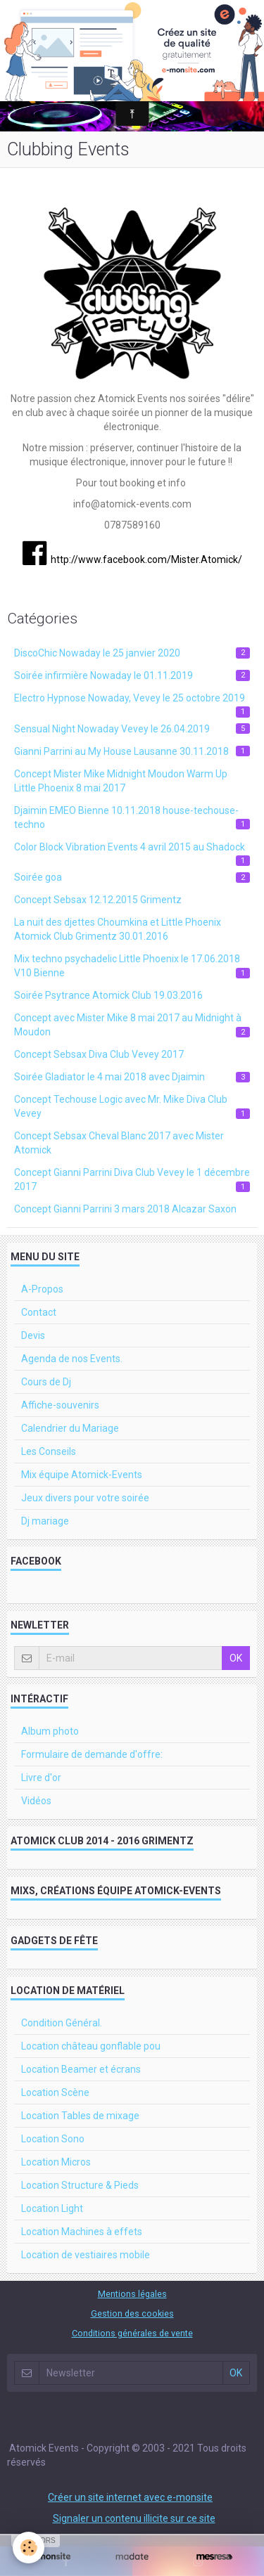 The width and height of the screenshot is (264, 2576). Describe the element at coordinates (33, 1335) in the screenshot. I see `Devis` at that location.